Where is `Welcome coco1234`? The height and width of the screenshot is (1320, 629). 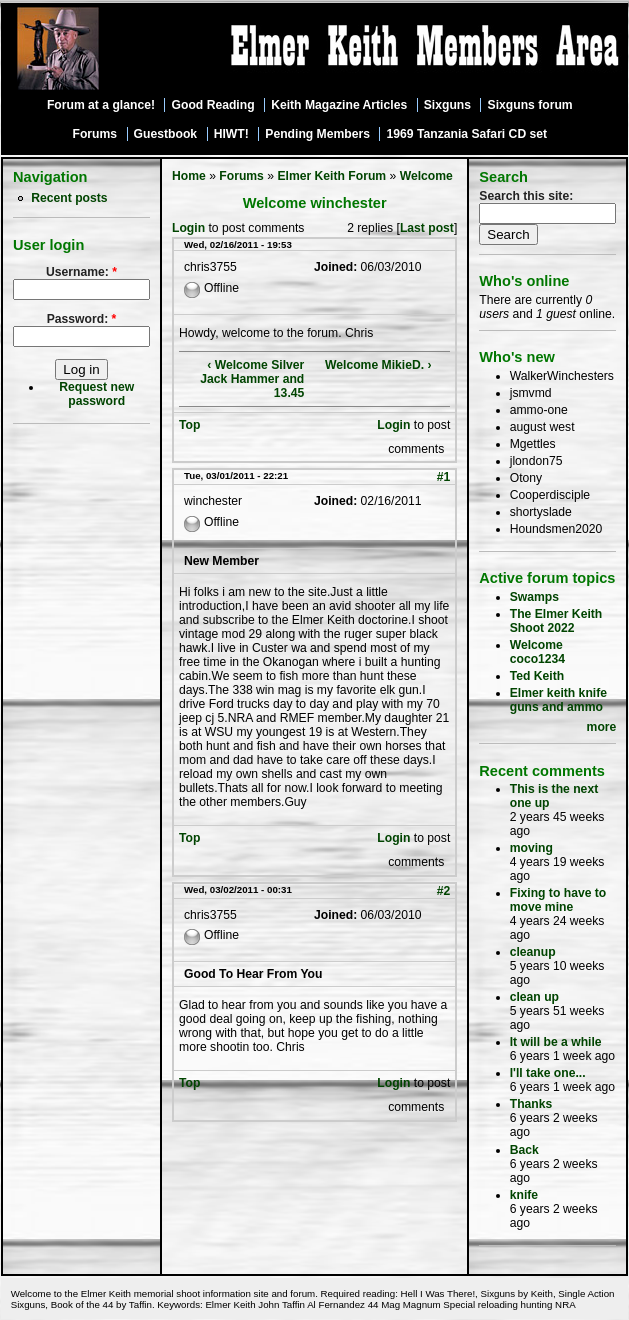
Welcome coco1234 is located at coordinates (537, 652).